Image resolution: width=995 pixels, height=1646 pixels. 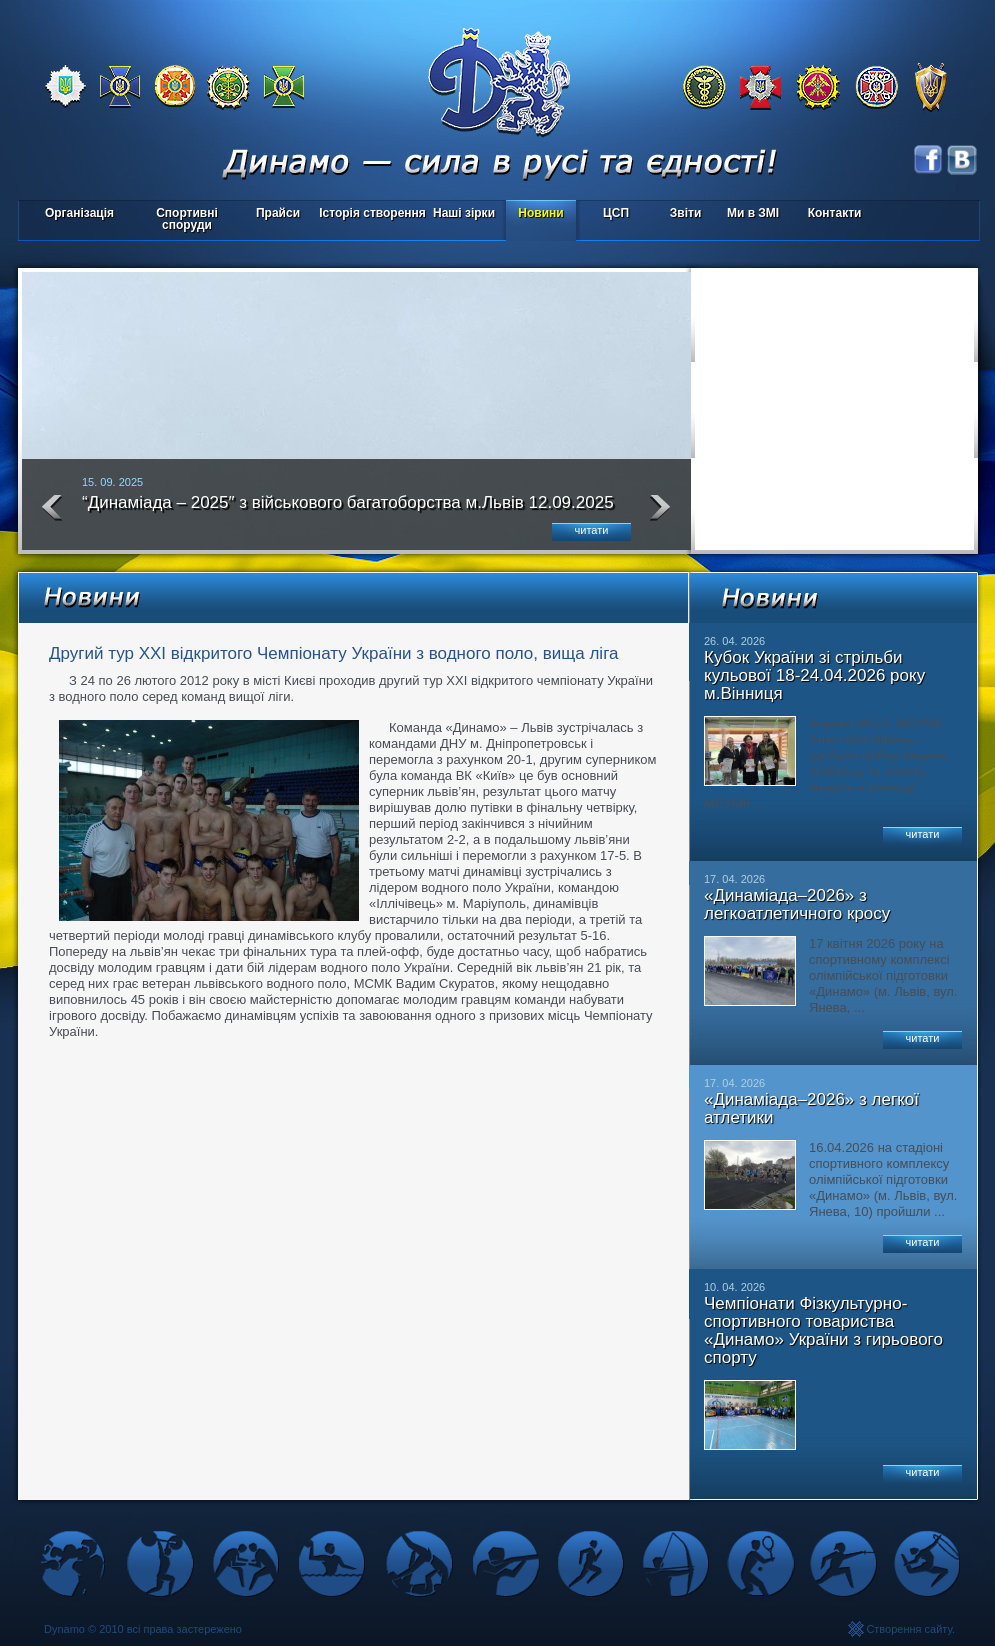 I want to click on Наші зірки, so click(x=460, y=214).